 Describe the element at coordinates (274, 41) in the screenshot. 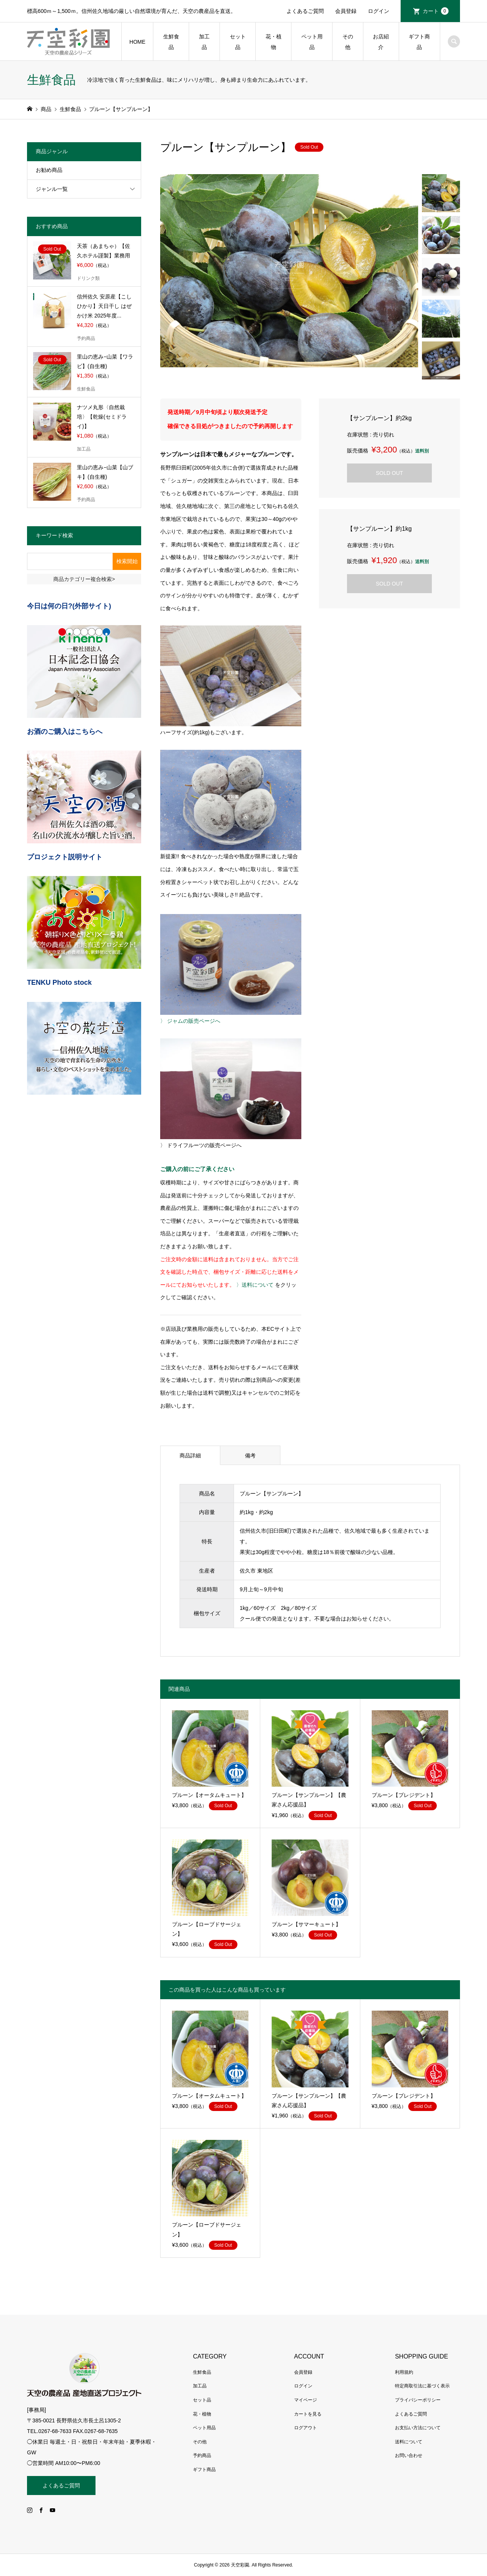

I see `花・植物` at that location.